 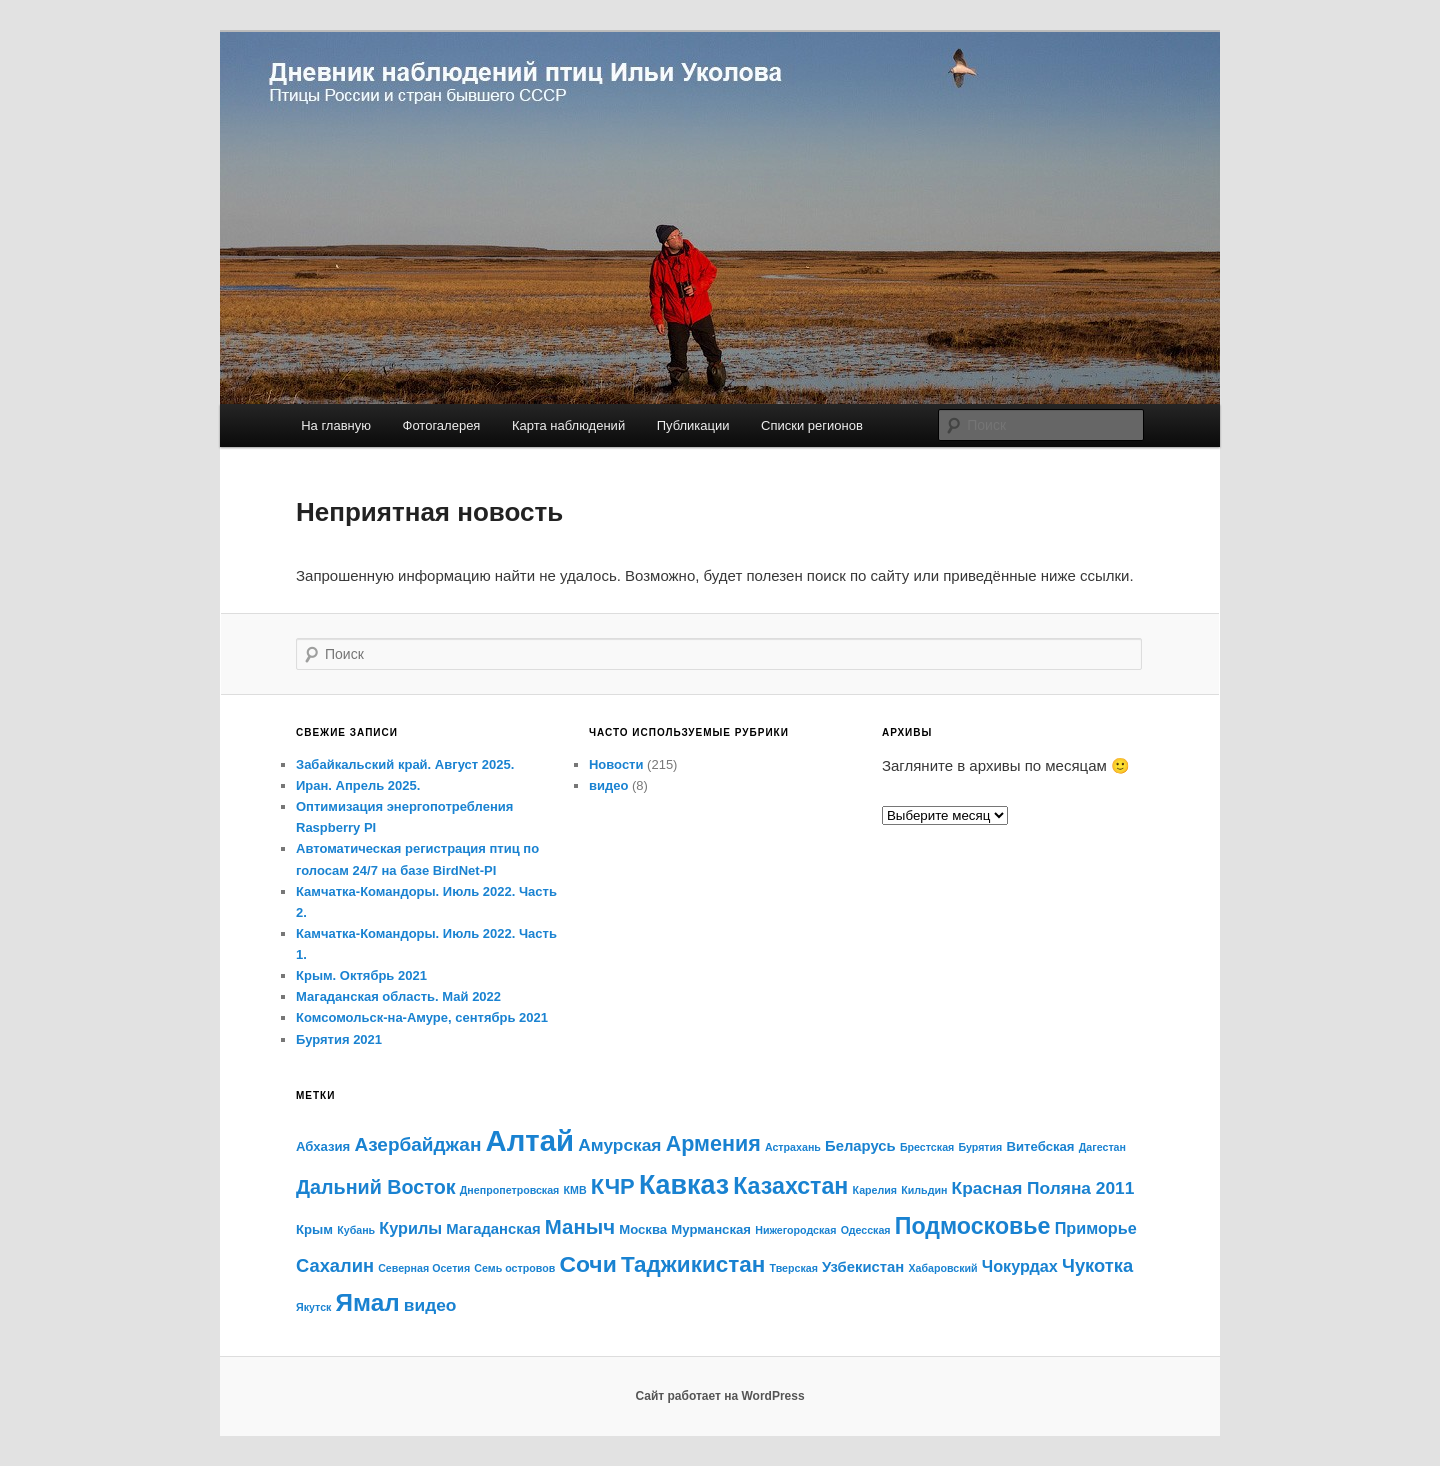 I want to click on Днепропетровская [Днепропетровская (1 элемент)], so click(x=510, y=1190).